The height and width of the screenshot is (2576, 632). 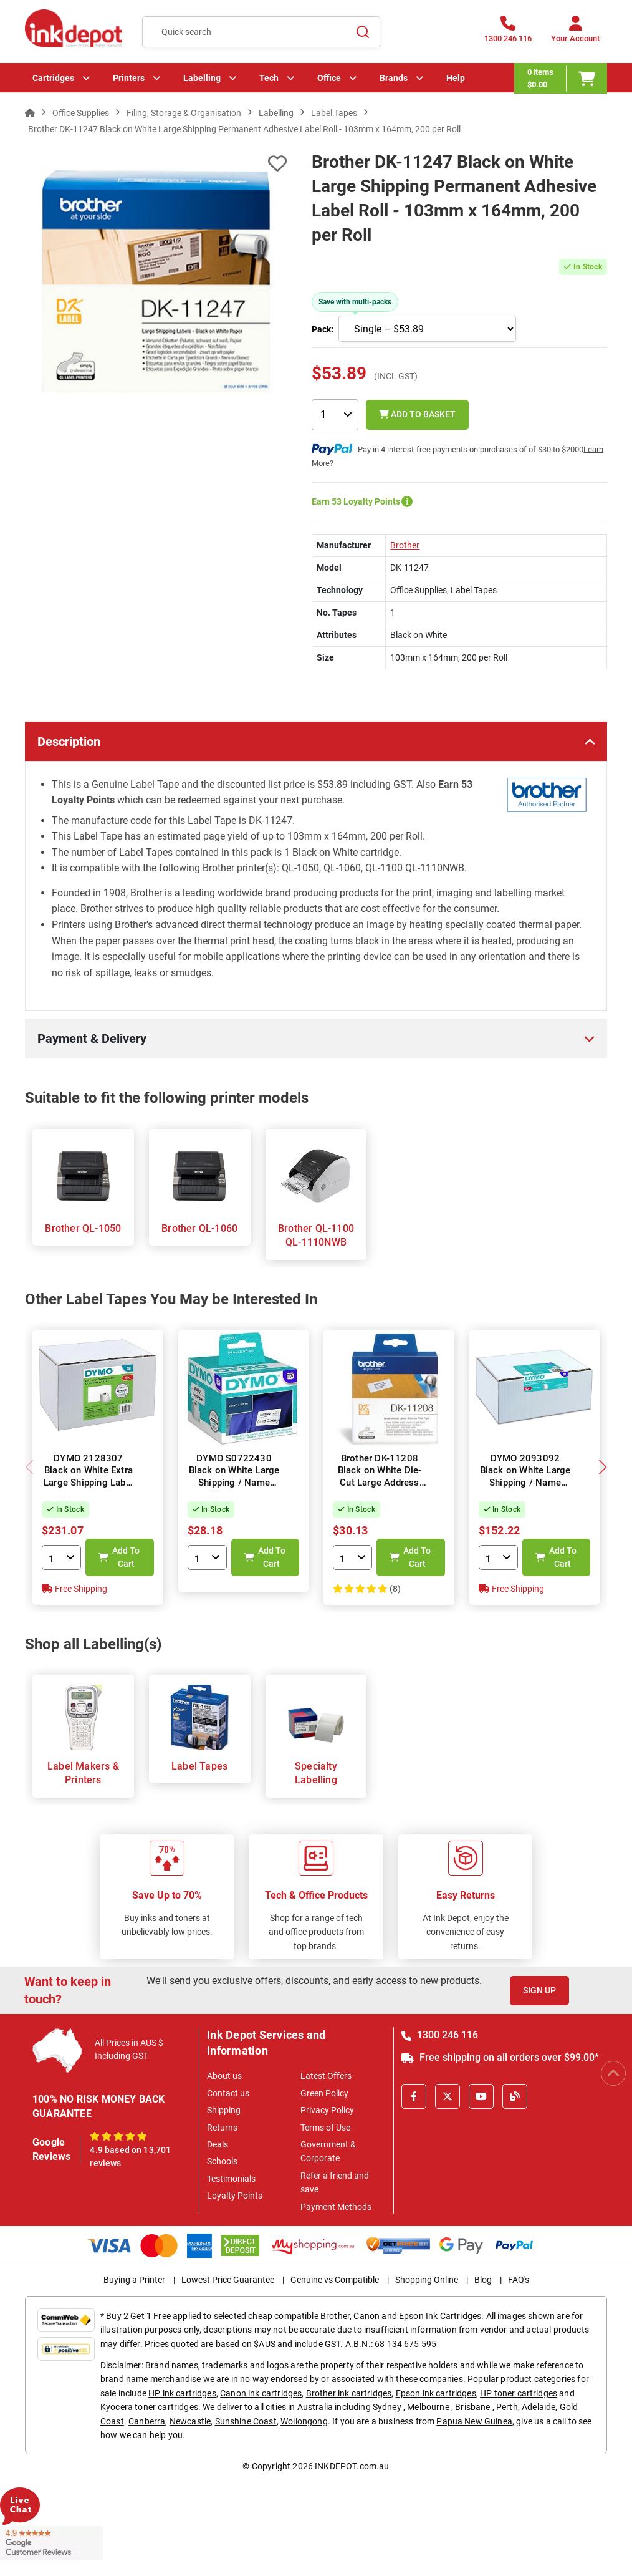 I want to click on Free Shipping, so click(x=74, y=1589).